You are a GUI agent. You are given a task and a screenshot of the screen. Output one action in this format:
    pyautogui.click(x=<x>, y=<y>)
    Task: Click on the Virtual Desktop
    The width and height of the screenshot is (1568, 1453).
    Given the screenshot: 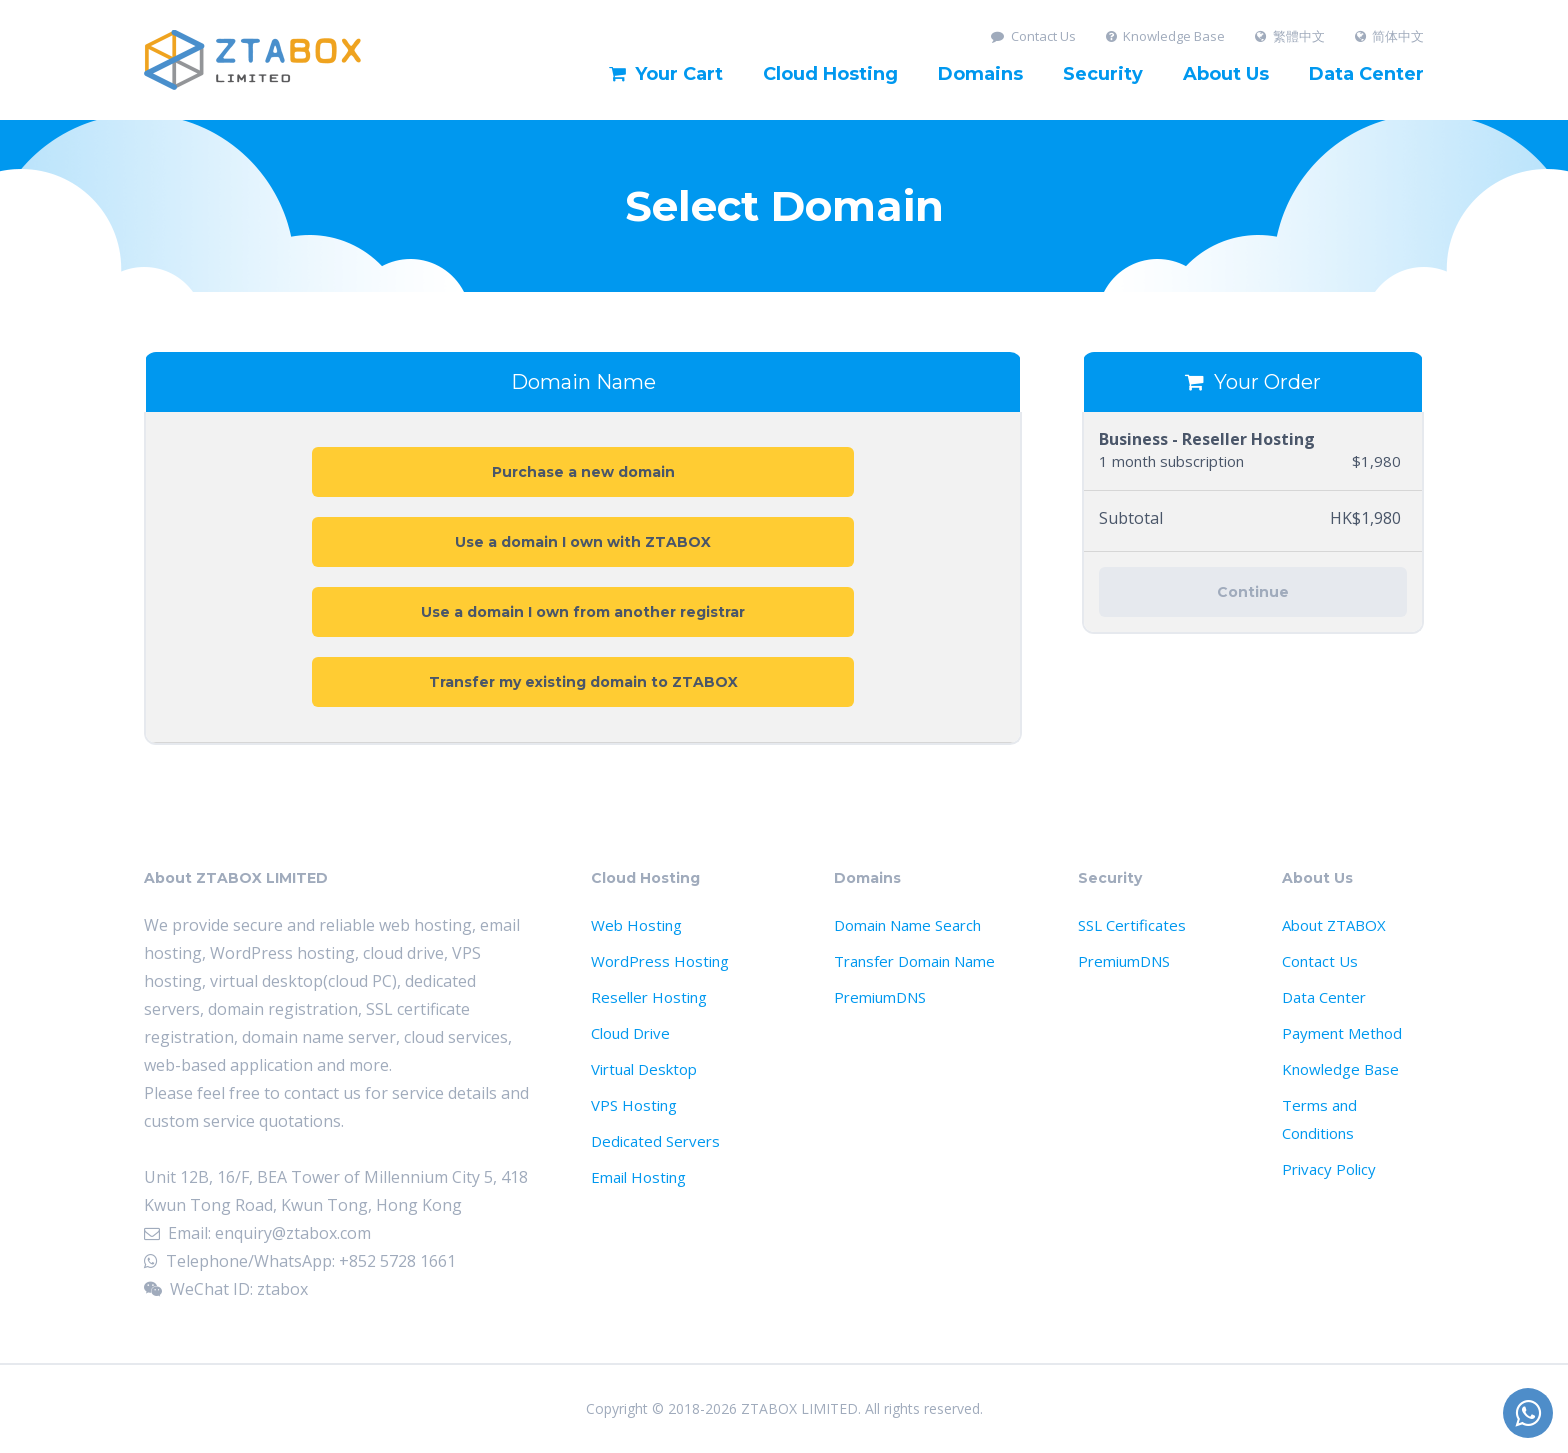 What is the action you would take?
    pyautogui.click(x=644, y=1069)
    